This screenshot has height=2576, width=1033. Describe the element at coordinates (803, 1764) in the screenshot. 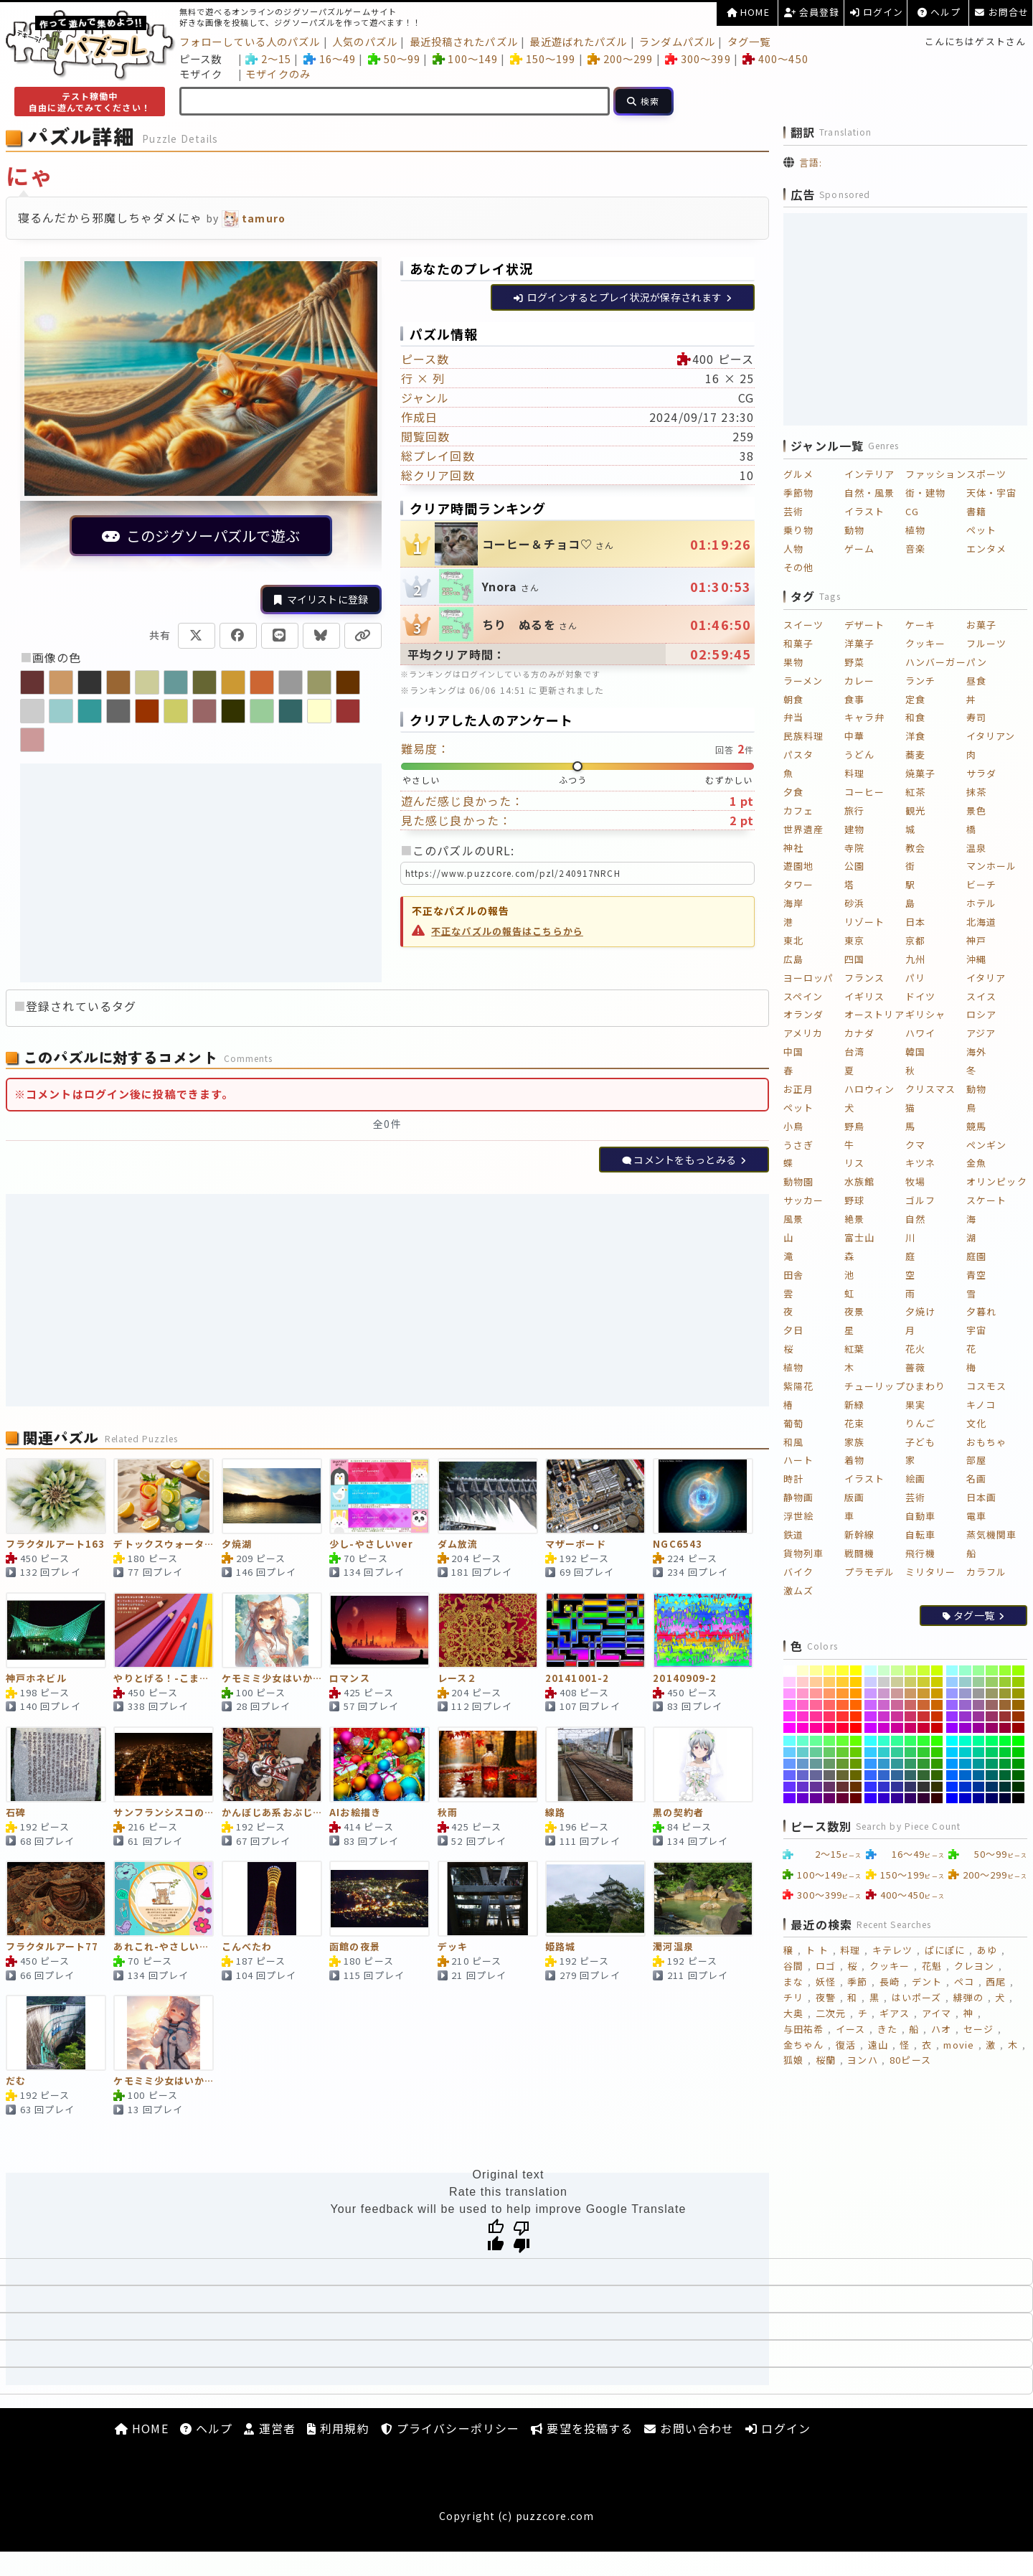

I see `[#6699CC]` at that location.